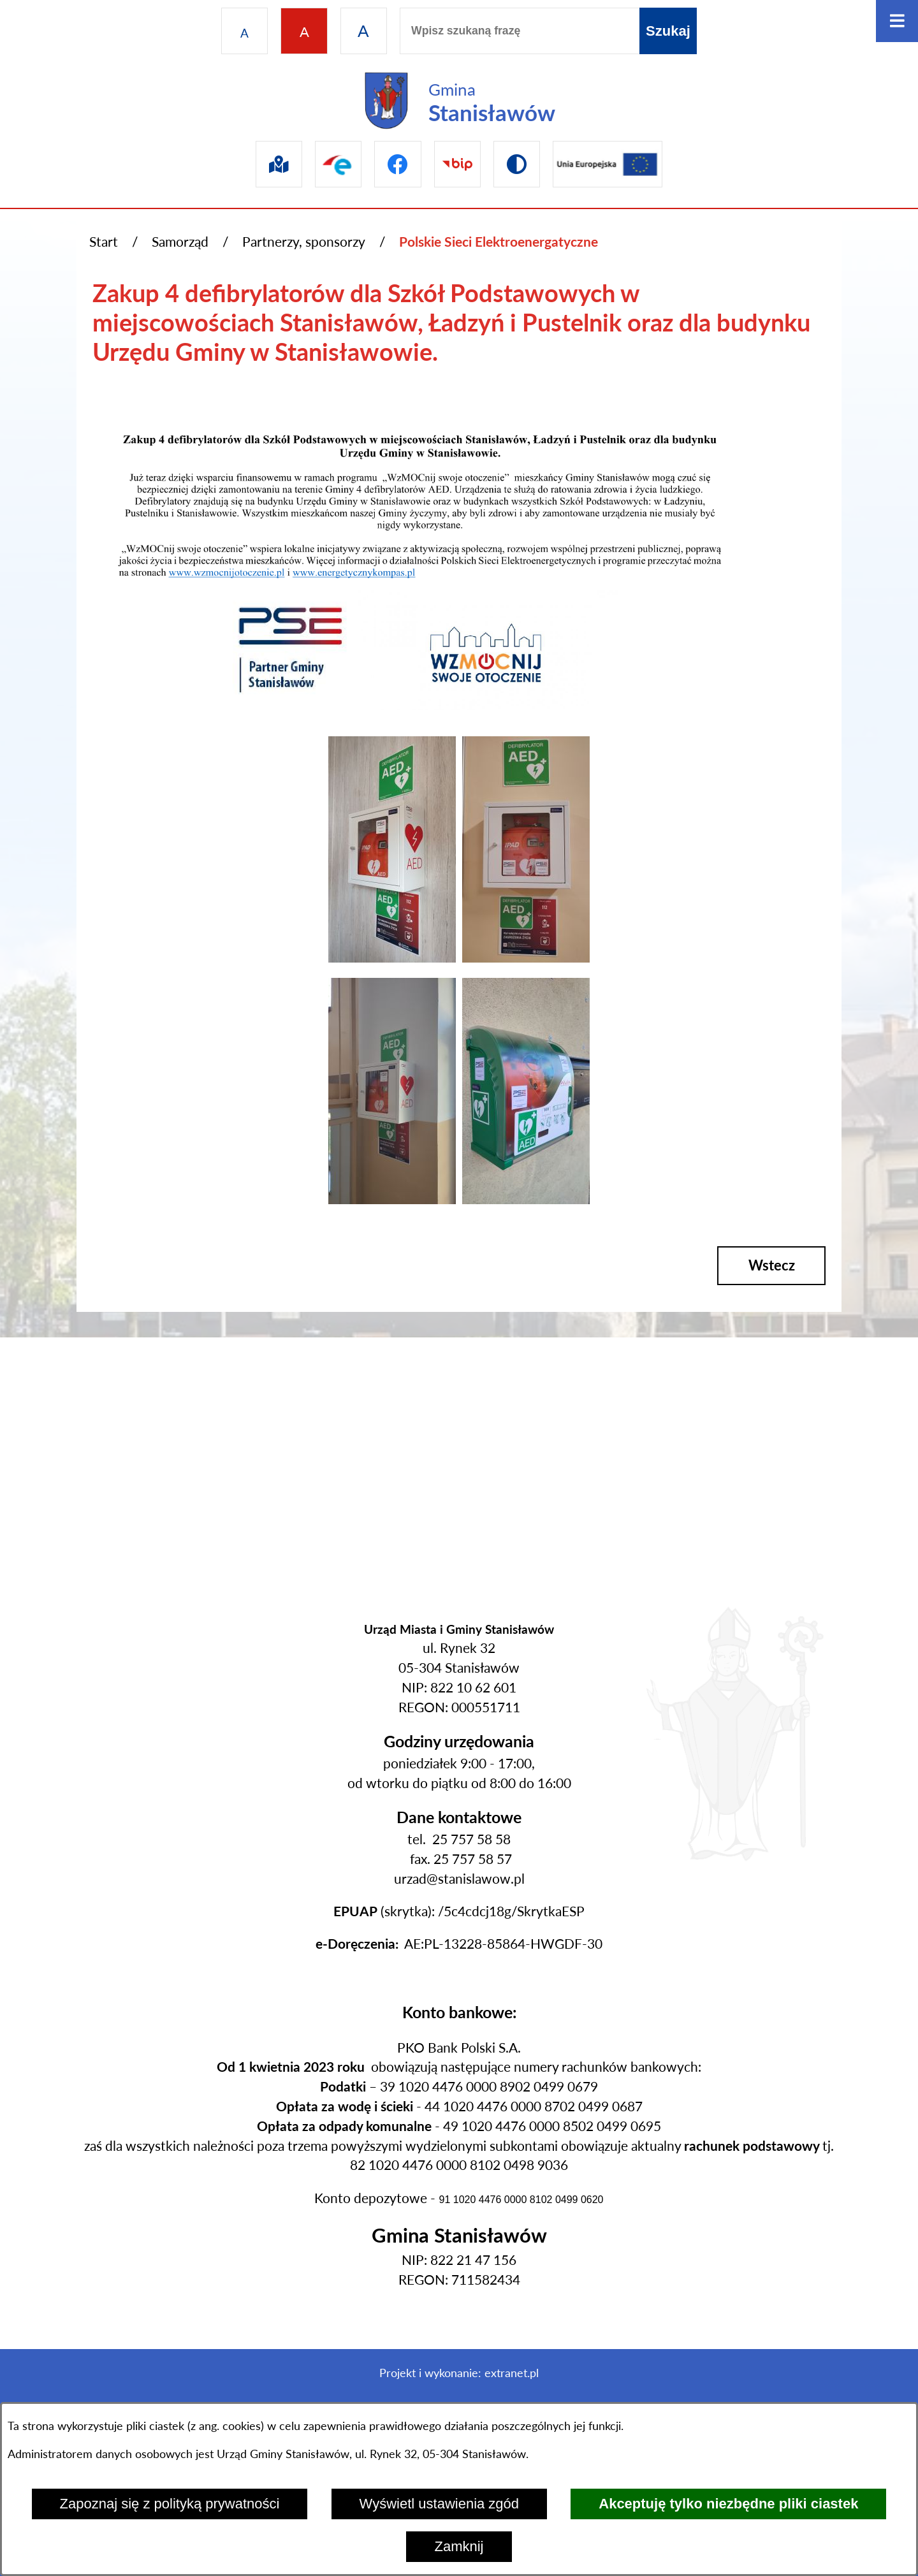 This screenshot has width=918, height=2576. I want to click on [button], so click(392, 957).